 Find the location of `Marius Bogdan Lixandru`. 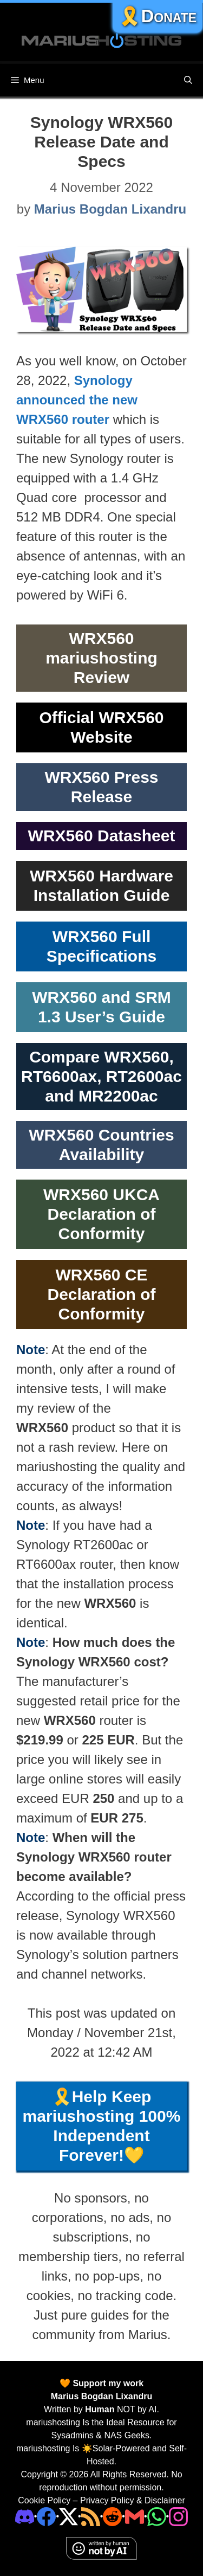

Marius Bogdan Lixandru is located at coordinates (102, 2396).